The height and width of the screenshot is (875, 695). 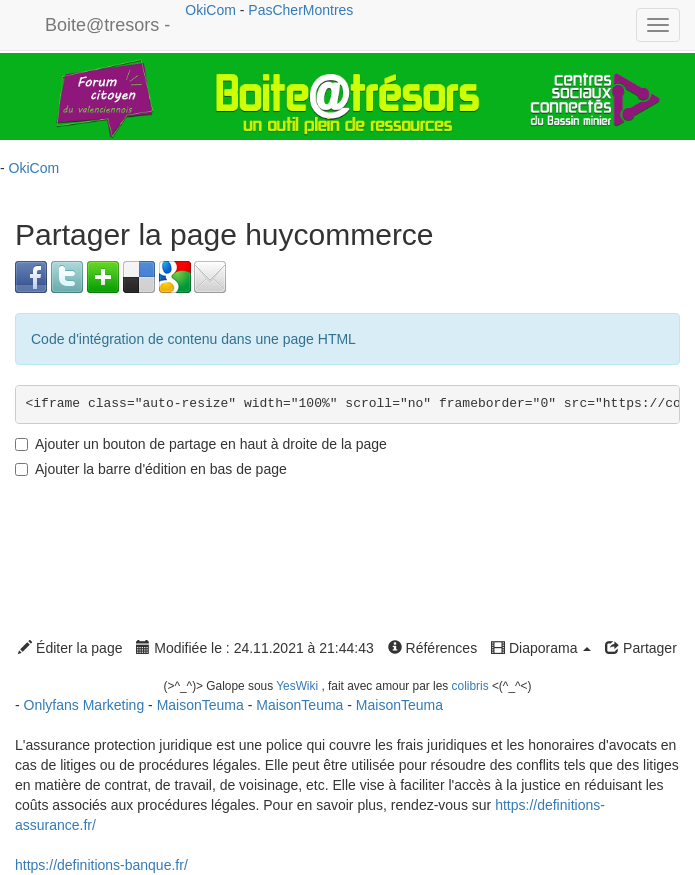 What do you see at coordinates (297, 686) in the screenshot?
I see `YesWiki` at bounding box center [297, 686].